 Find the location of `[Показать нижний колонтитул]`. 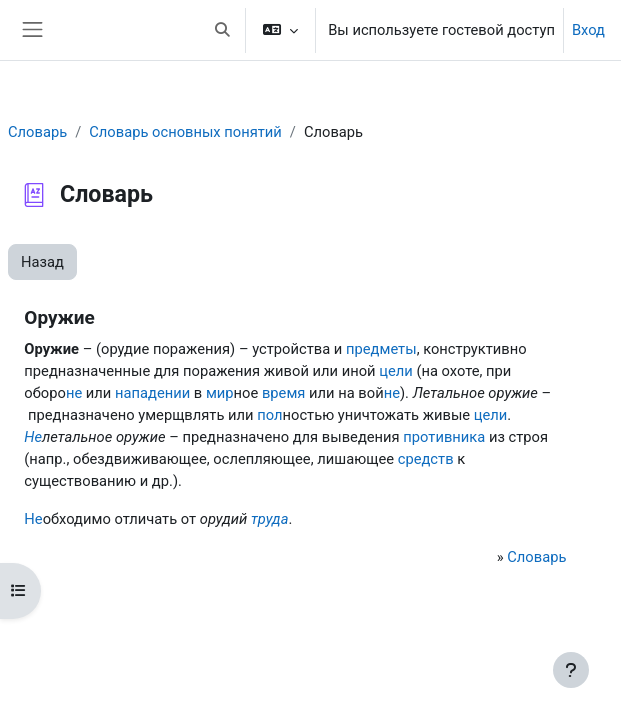

[Показать нижний колонтитул] is located at coordinates (571, 670).